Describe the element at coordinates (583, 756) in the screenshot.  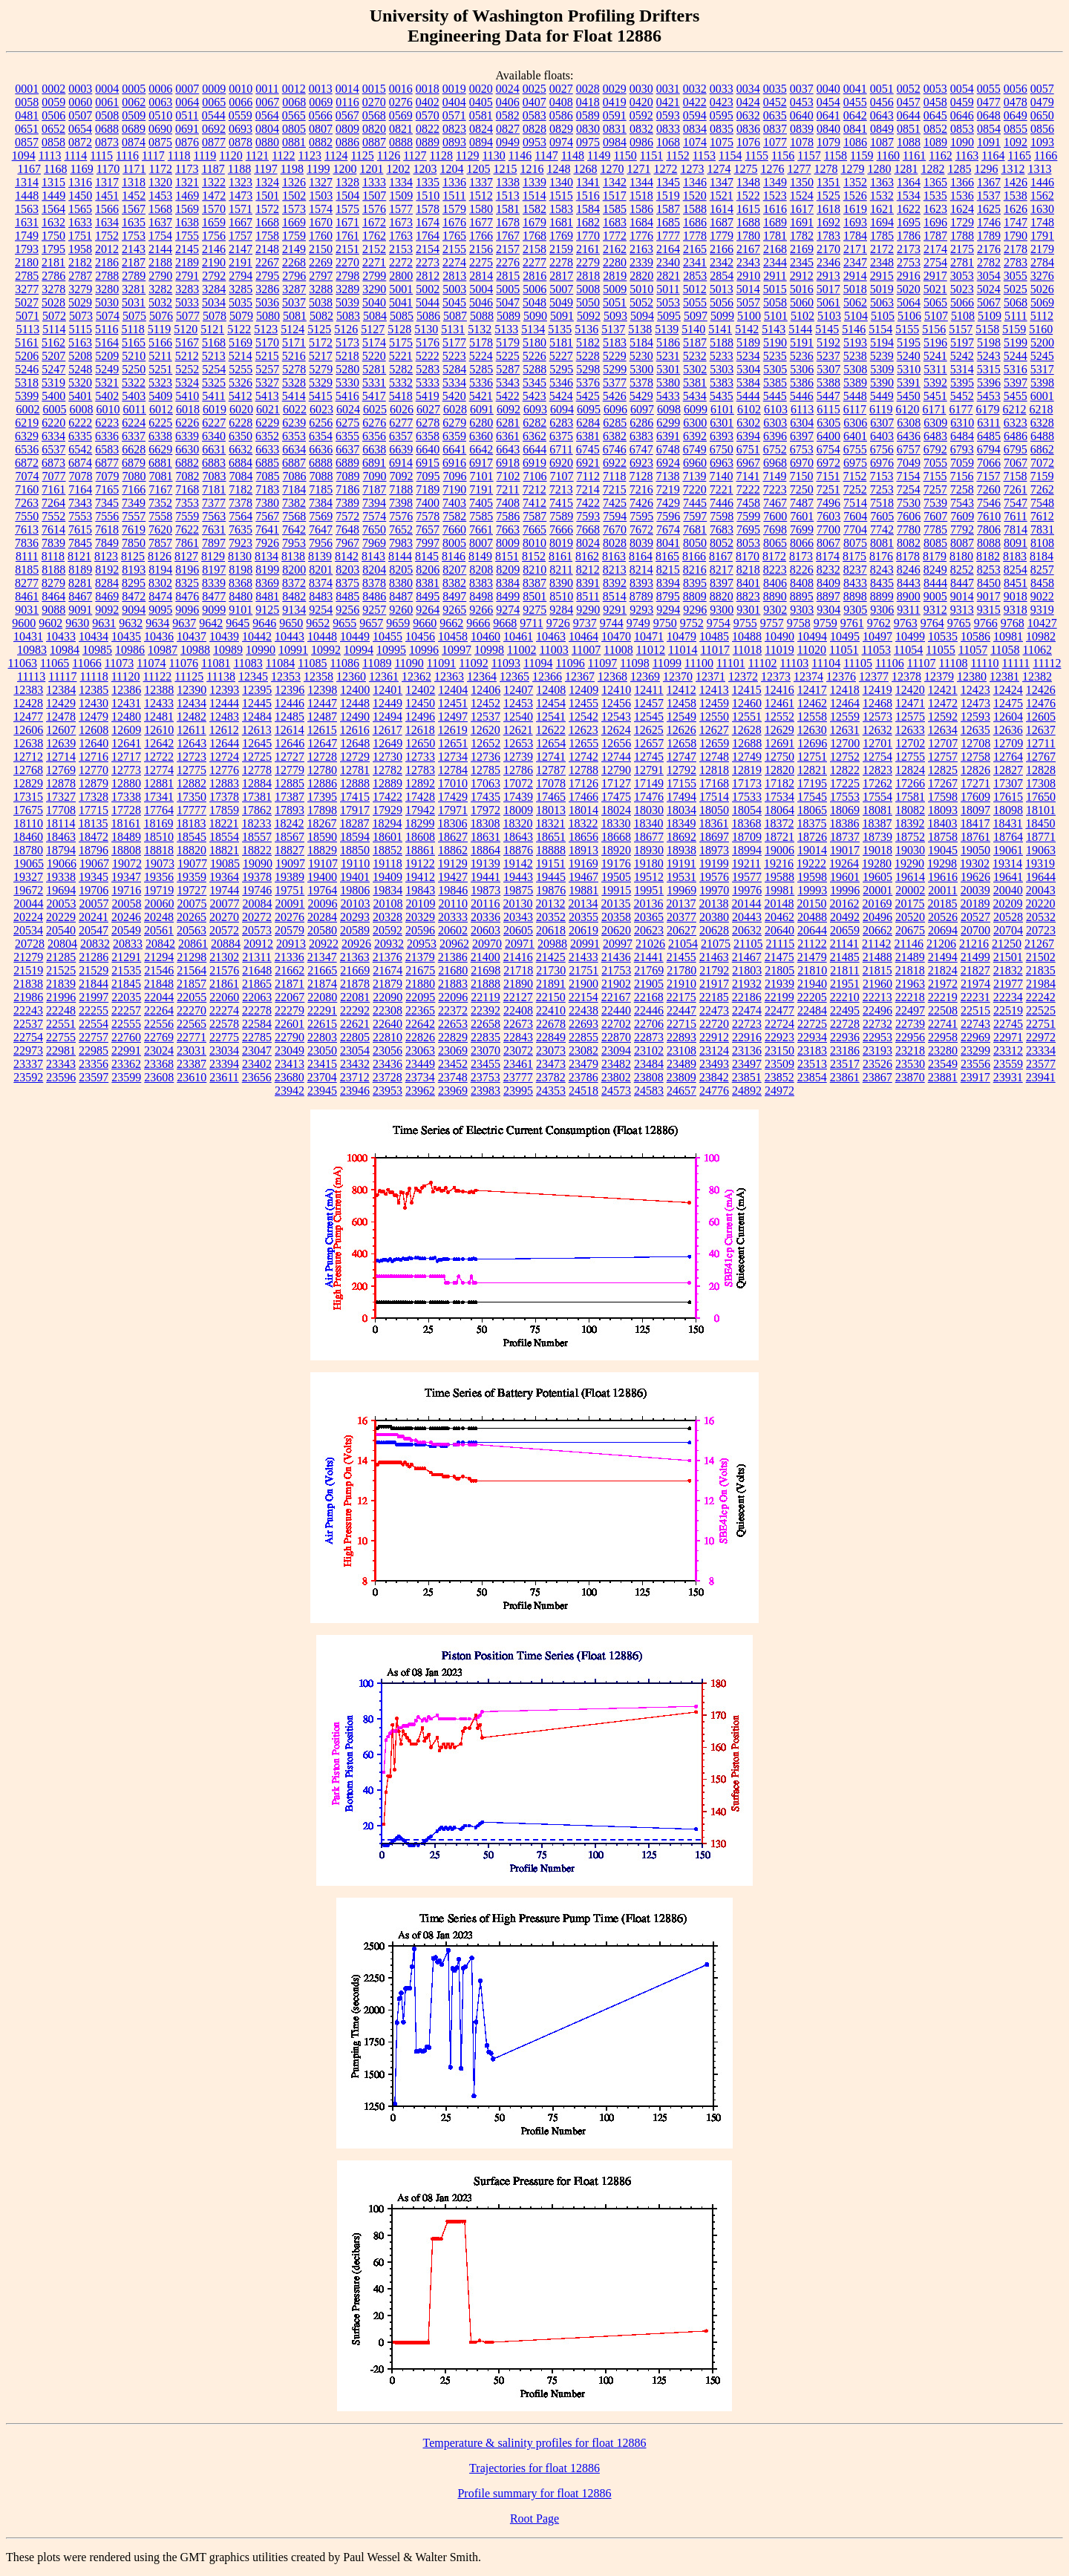
I see `12742` at that location.